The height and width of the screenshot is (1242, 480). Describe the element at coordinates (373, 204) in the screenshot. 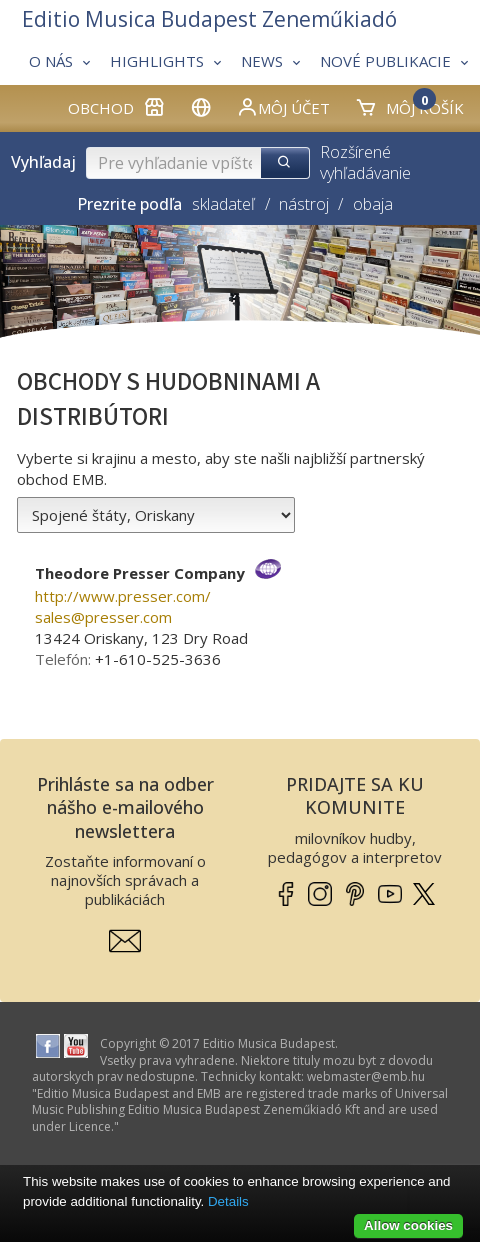

I see `obaja` at that location.